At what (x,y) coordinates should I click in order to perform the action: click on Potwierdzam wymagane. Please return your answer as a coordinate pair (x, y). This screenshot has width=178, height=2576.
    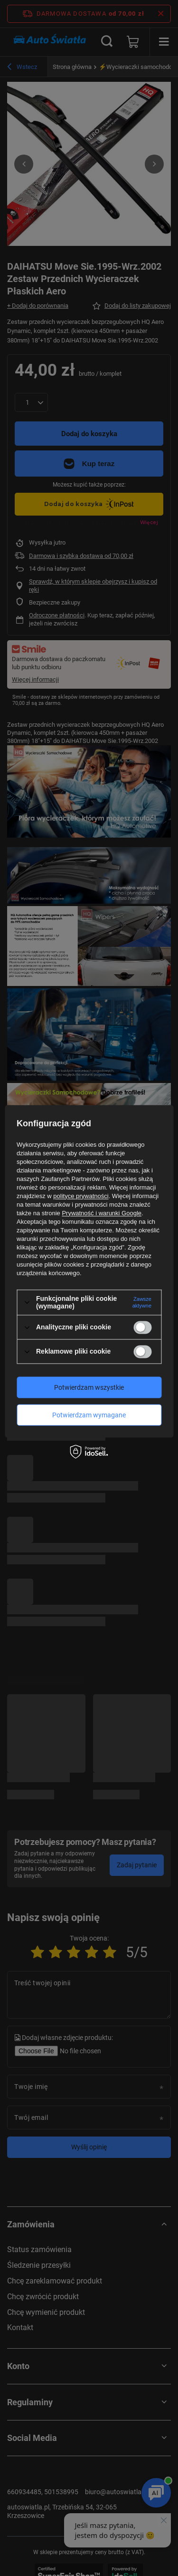
    Looking at the image, I should click on (89, 1415).